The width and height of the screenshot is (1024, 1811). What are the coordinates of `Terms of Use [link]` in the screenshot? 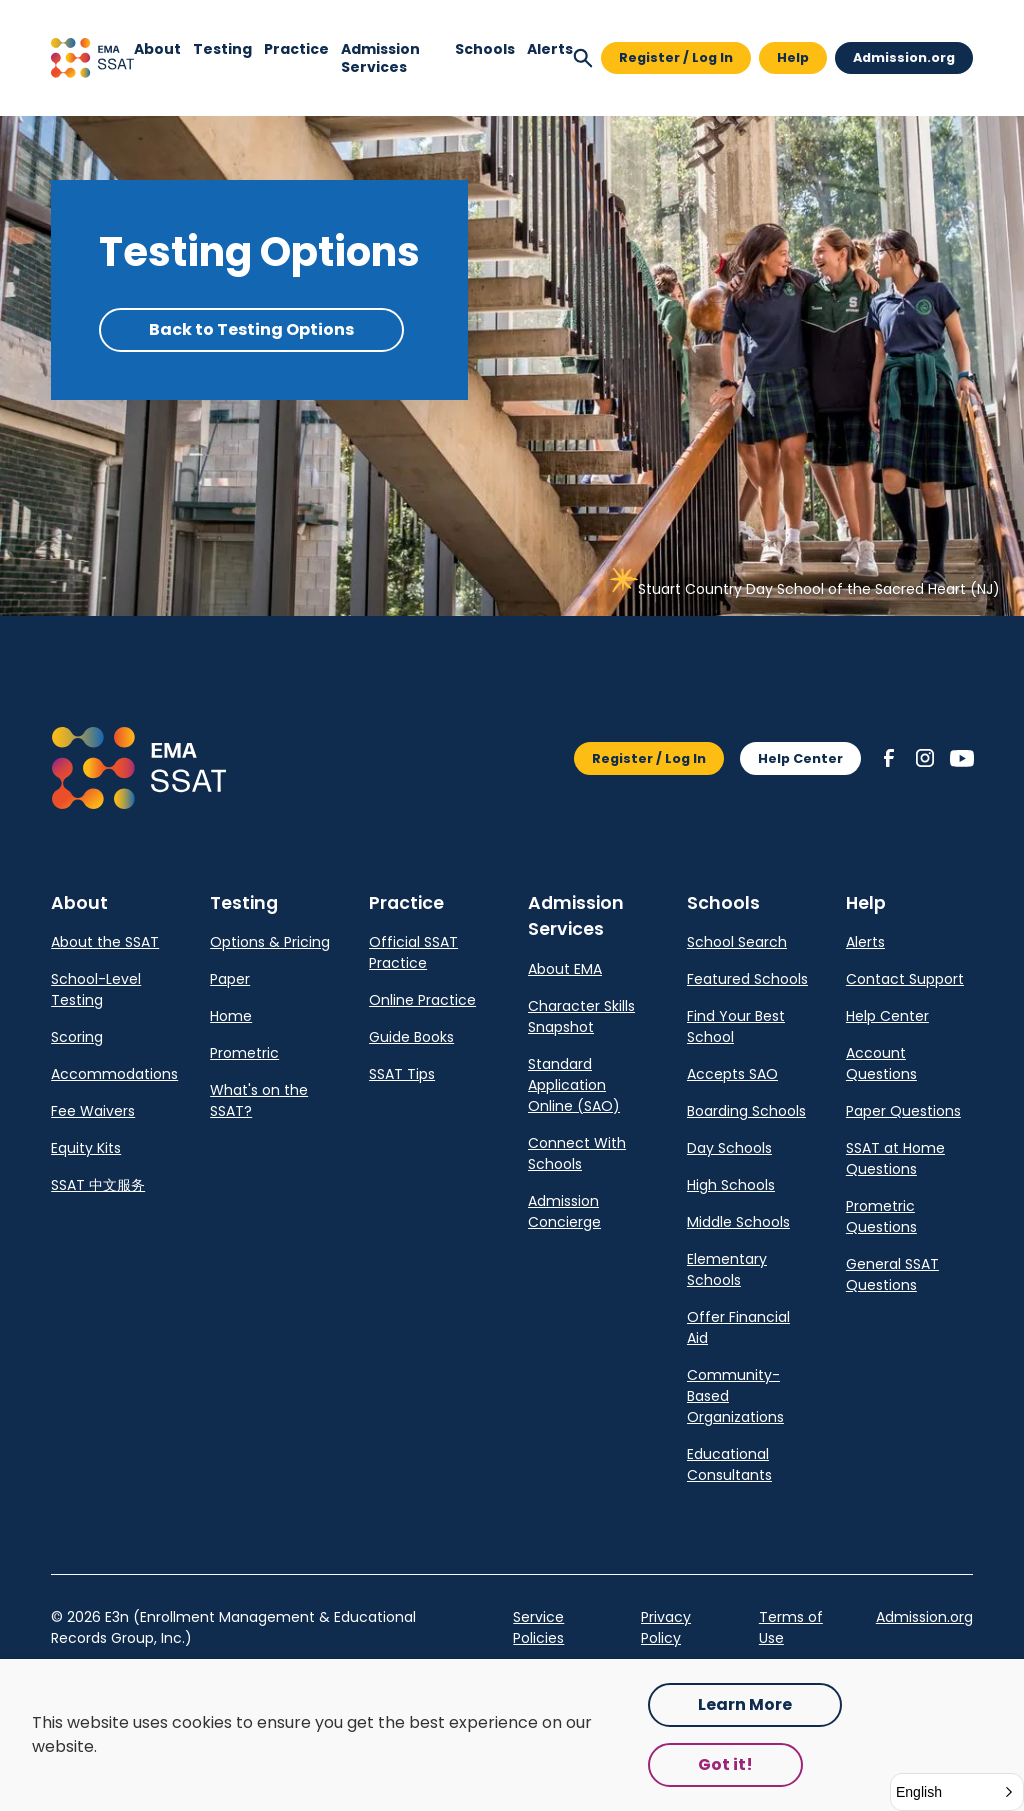 It's located at (791, 1627).